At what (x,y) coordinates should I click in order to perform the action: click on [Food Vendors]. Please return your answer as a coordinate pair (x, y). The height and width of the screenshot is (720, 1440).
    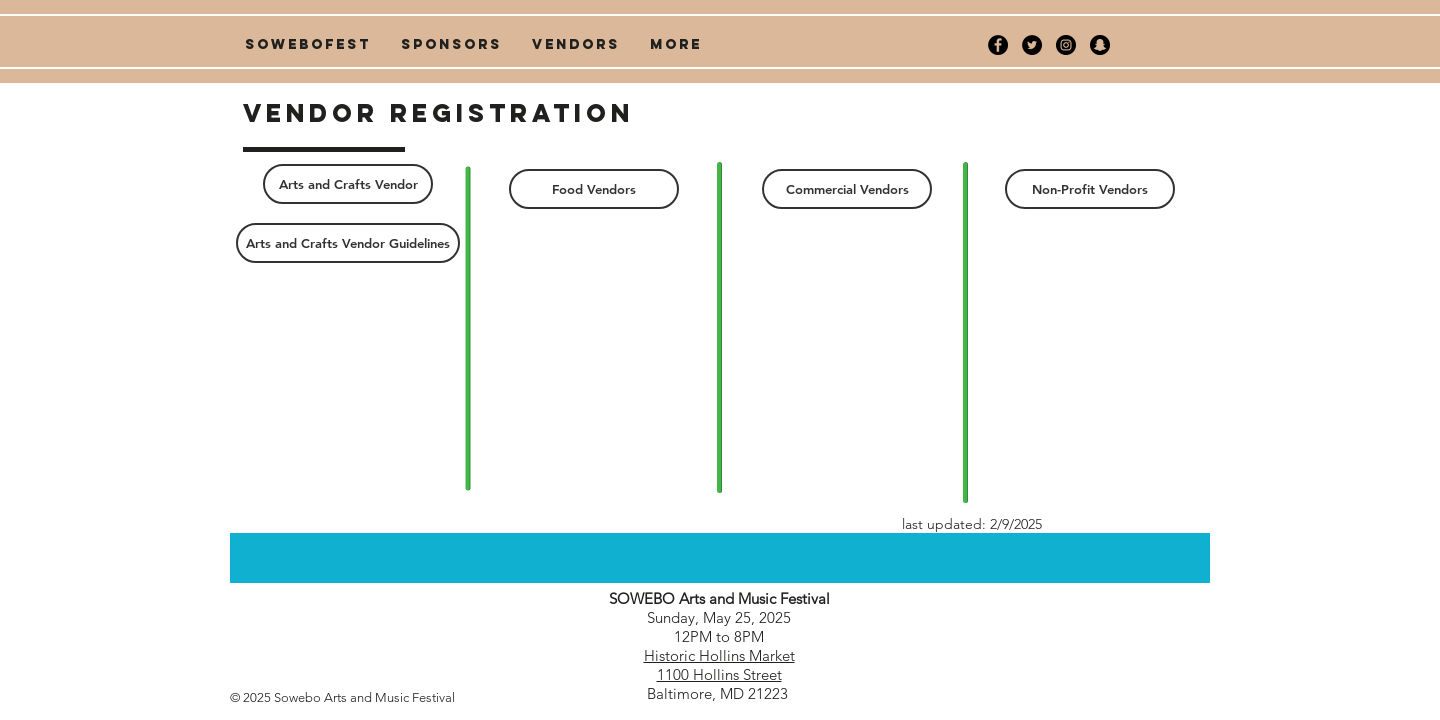
    Looking at the image, I should click on (594, 189).